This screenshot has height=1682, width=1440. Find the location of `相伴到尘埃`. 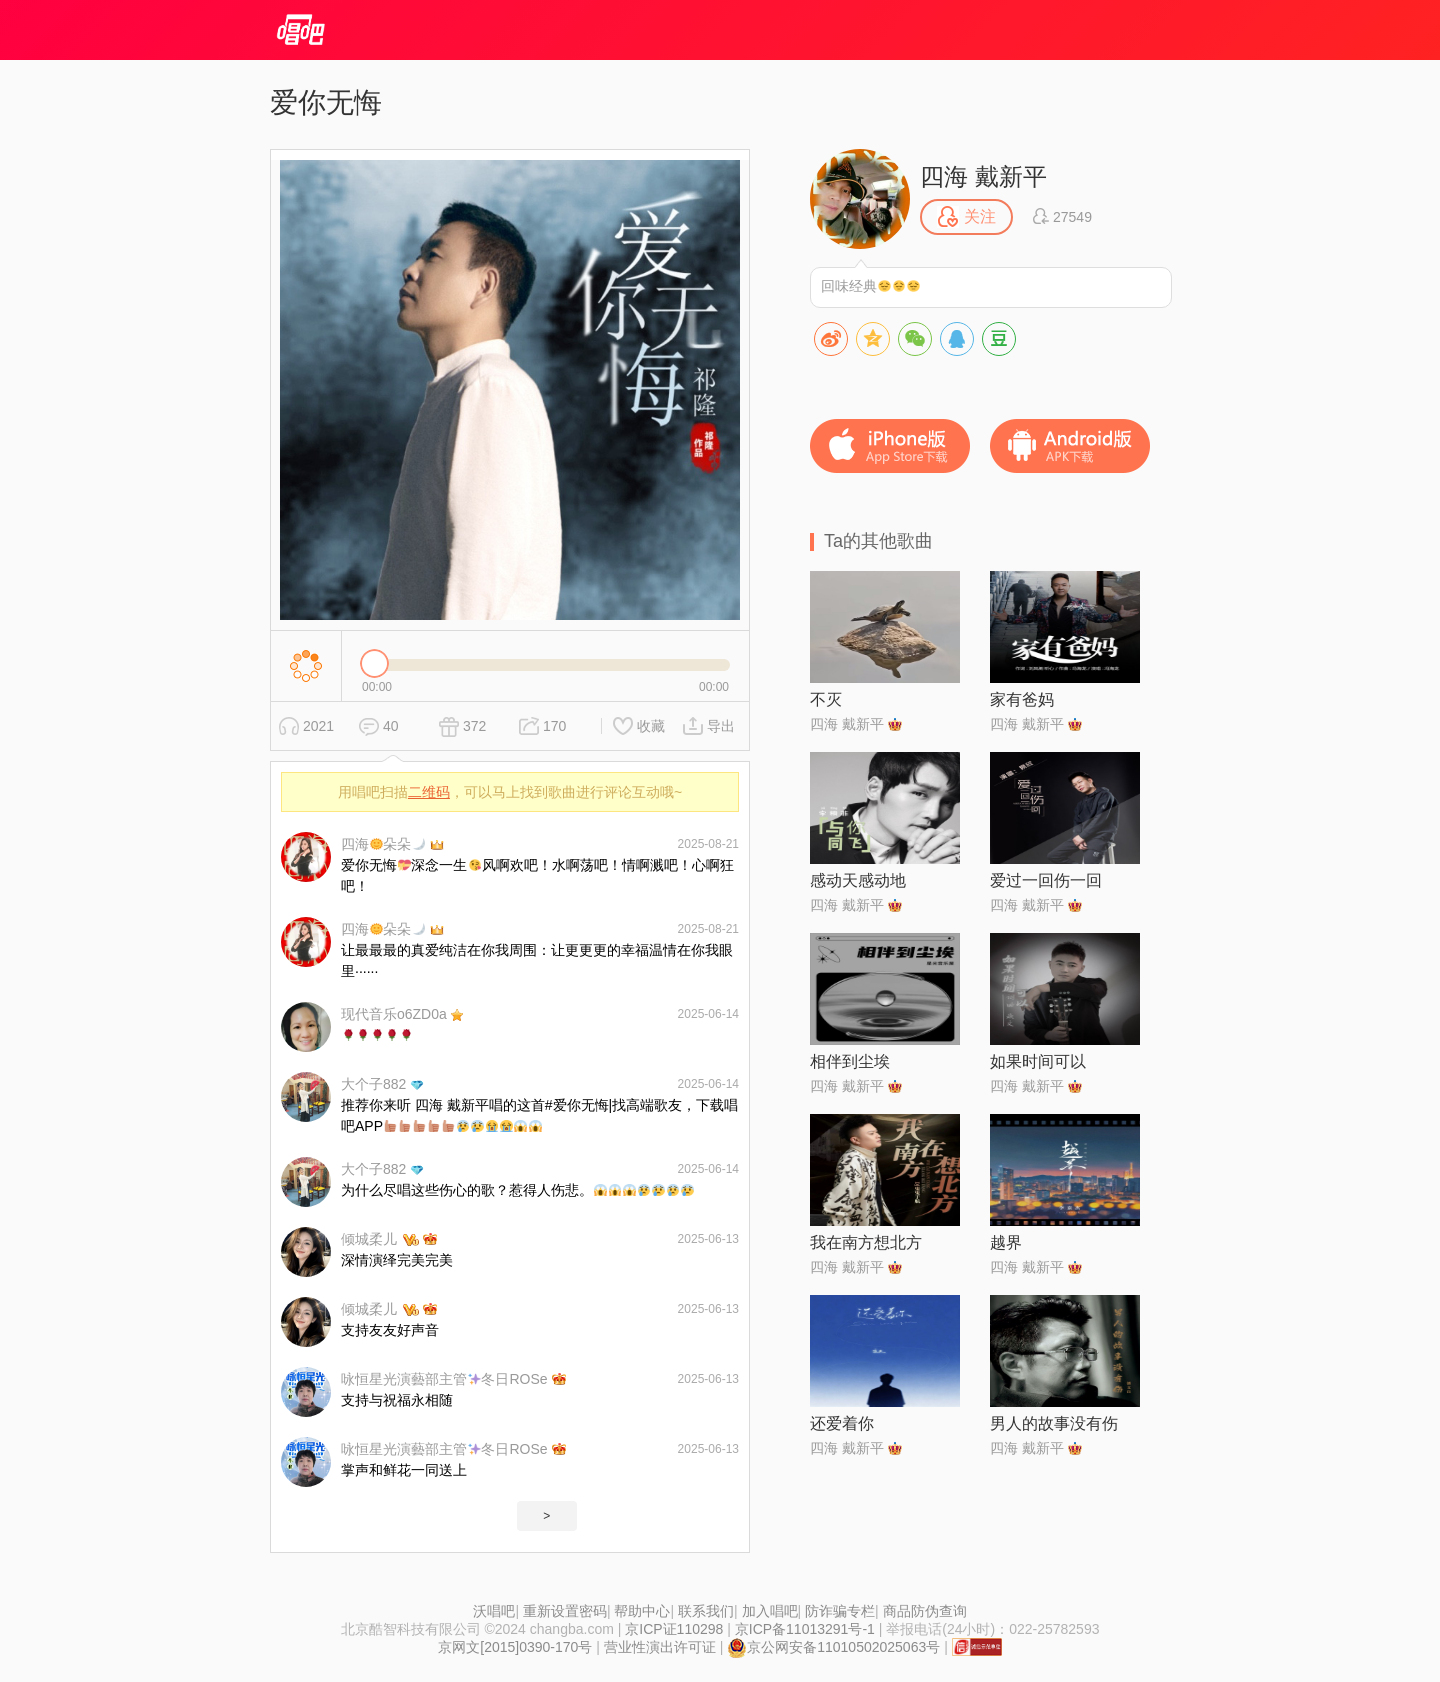

相伴到尘埃 is located at coordinates (850, 1061).